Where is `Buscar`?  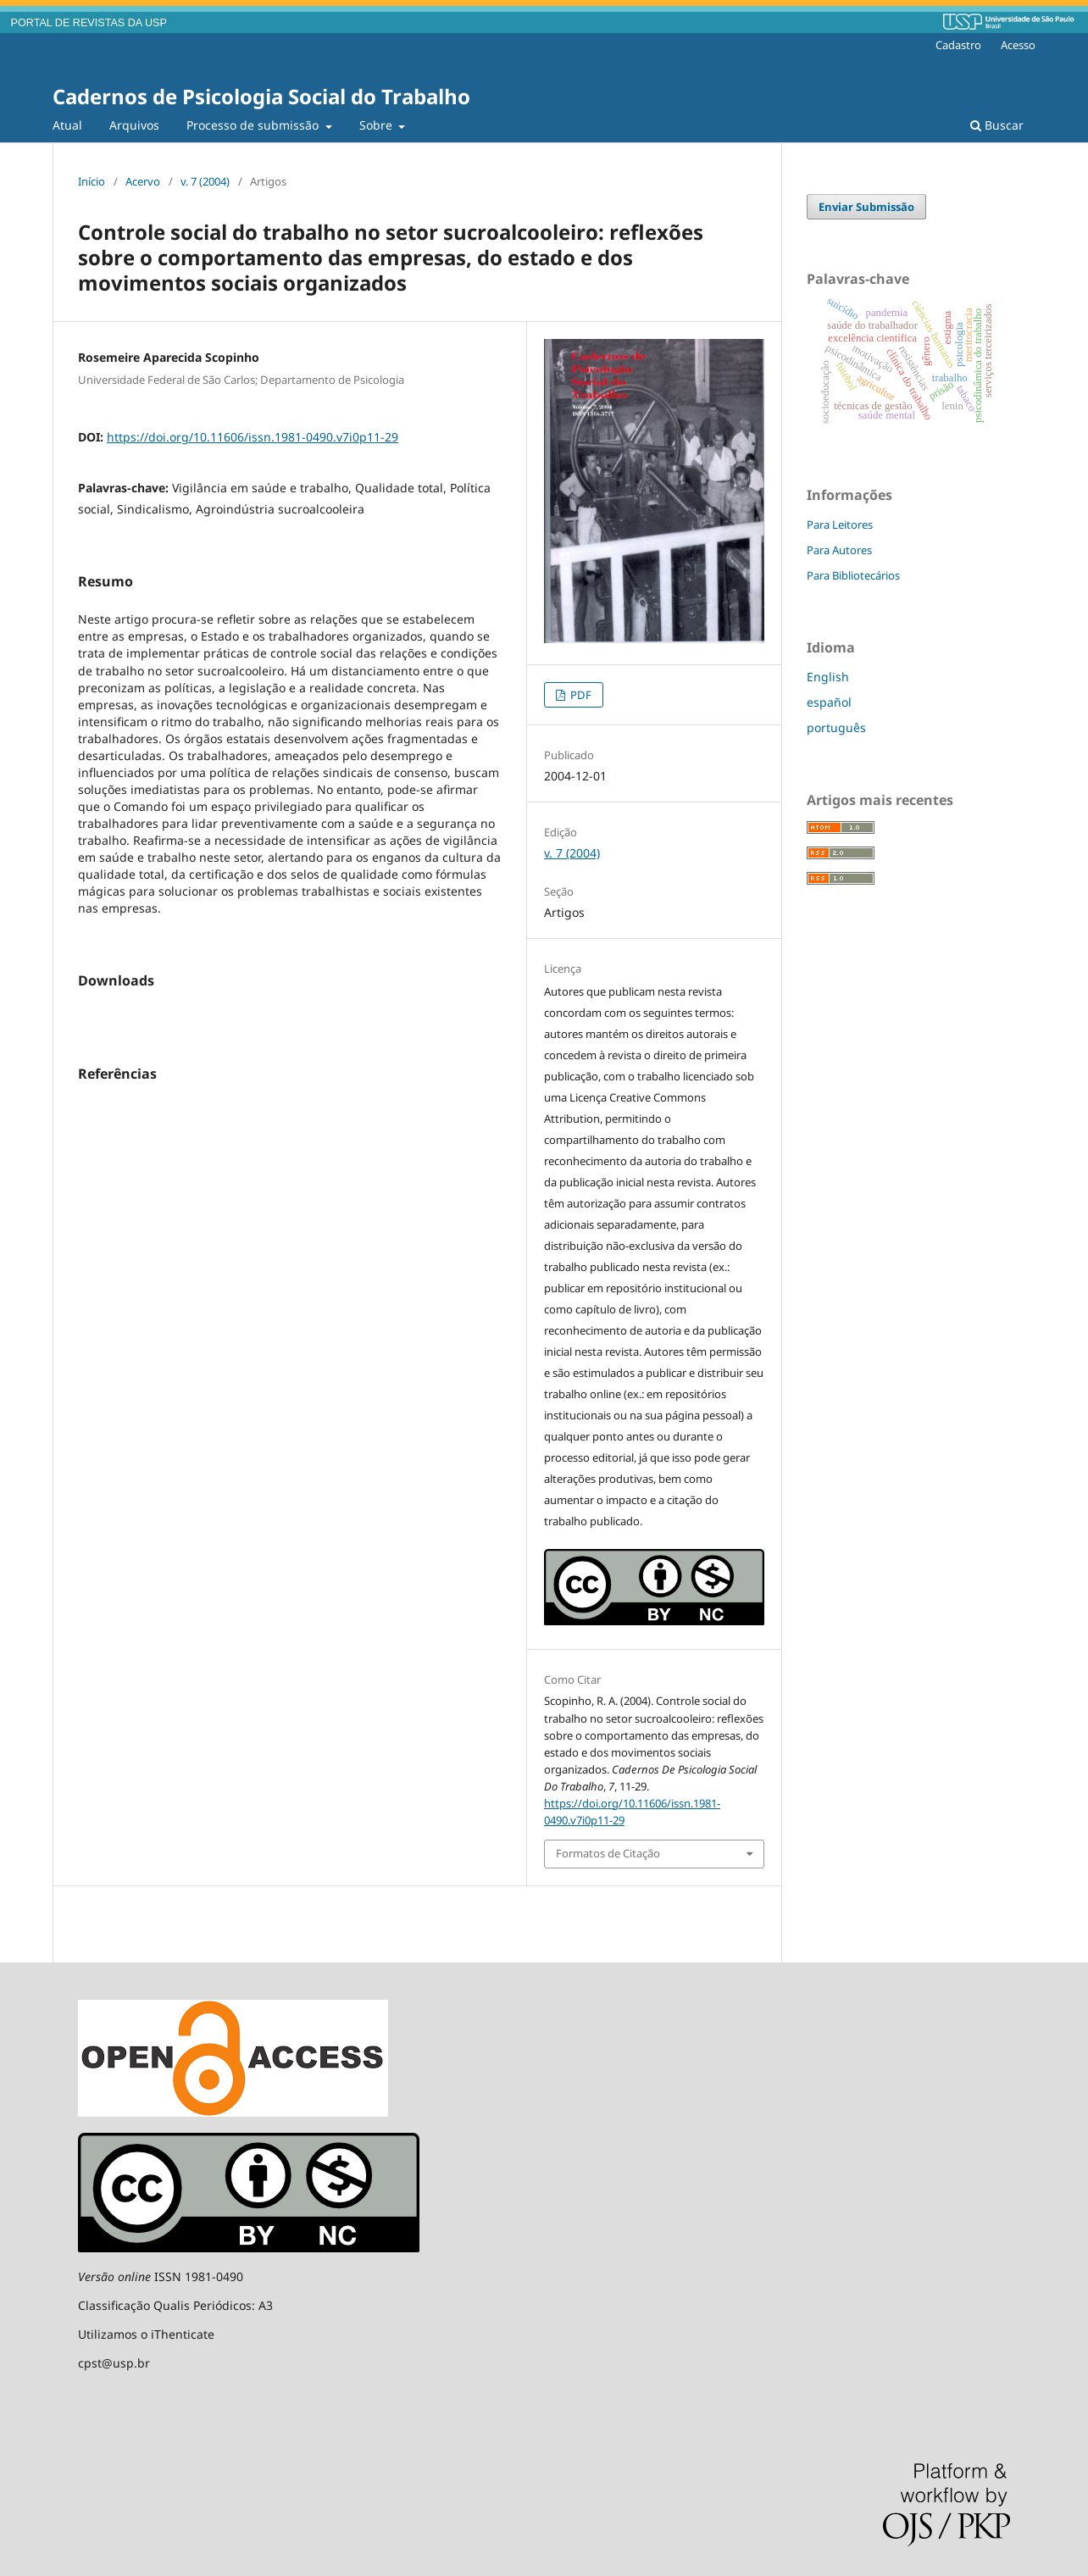
Buscar is located at coordinates (997, 125).